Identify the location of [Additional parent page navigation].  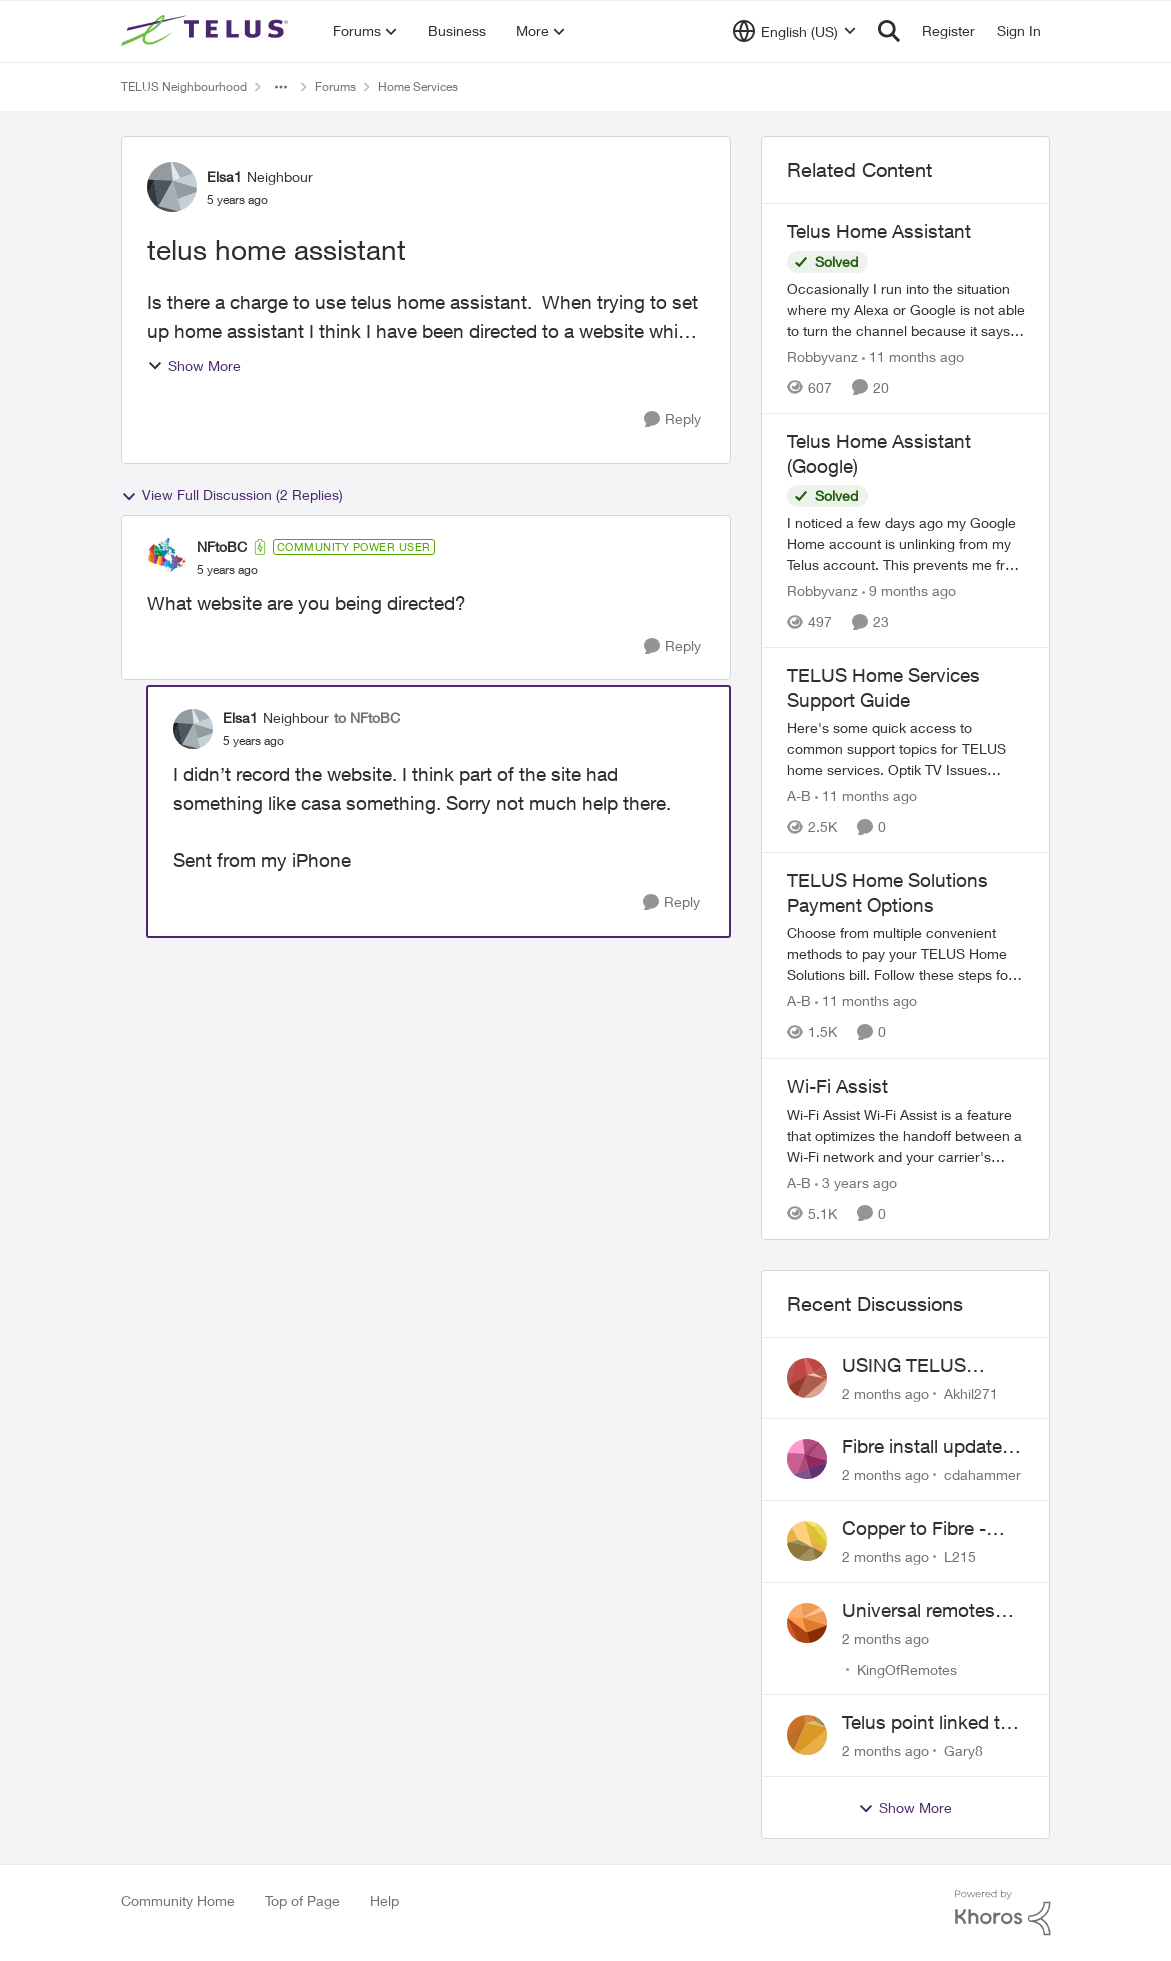
(281, 87).